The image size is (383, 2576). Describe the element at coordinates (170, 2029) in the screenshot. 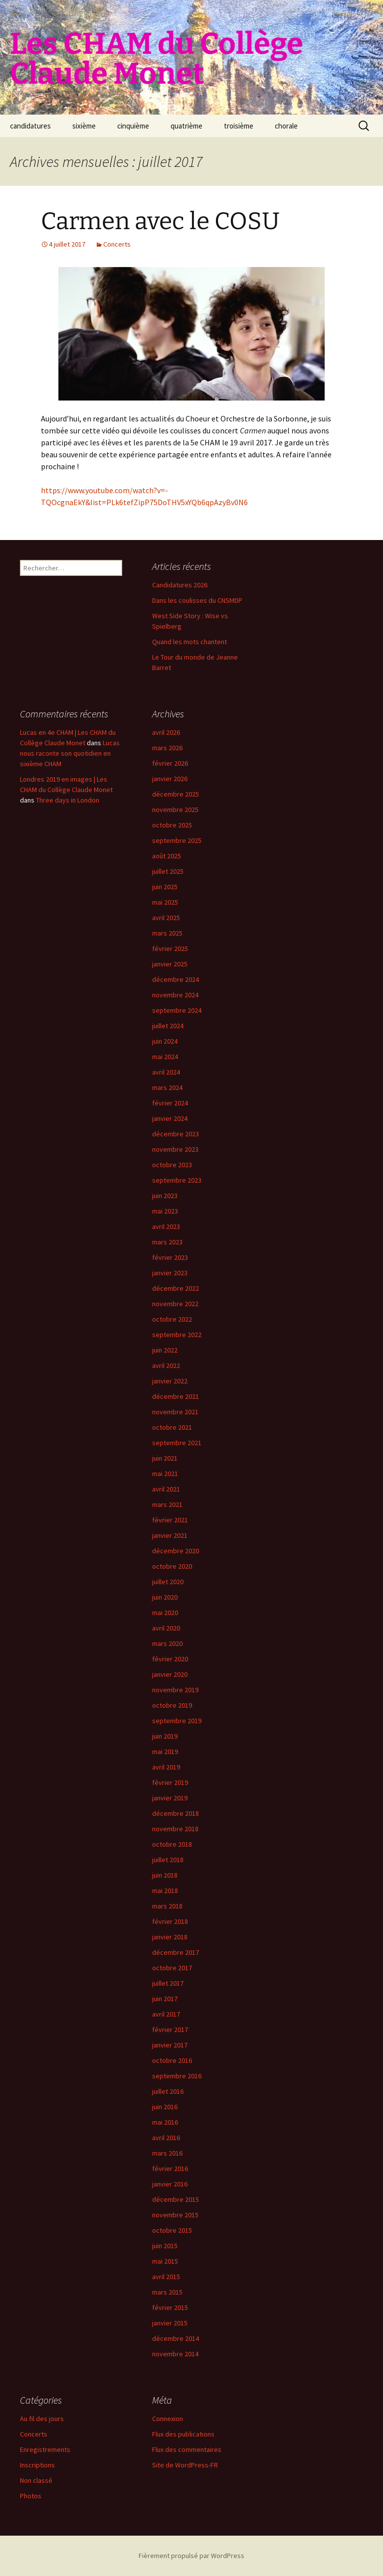

I see `février 2017` at that location.